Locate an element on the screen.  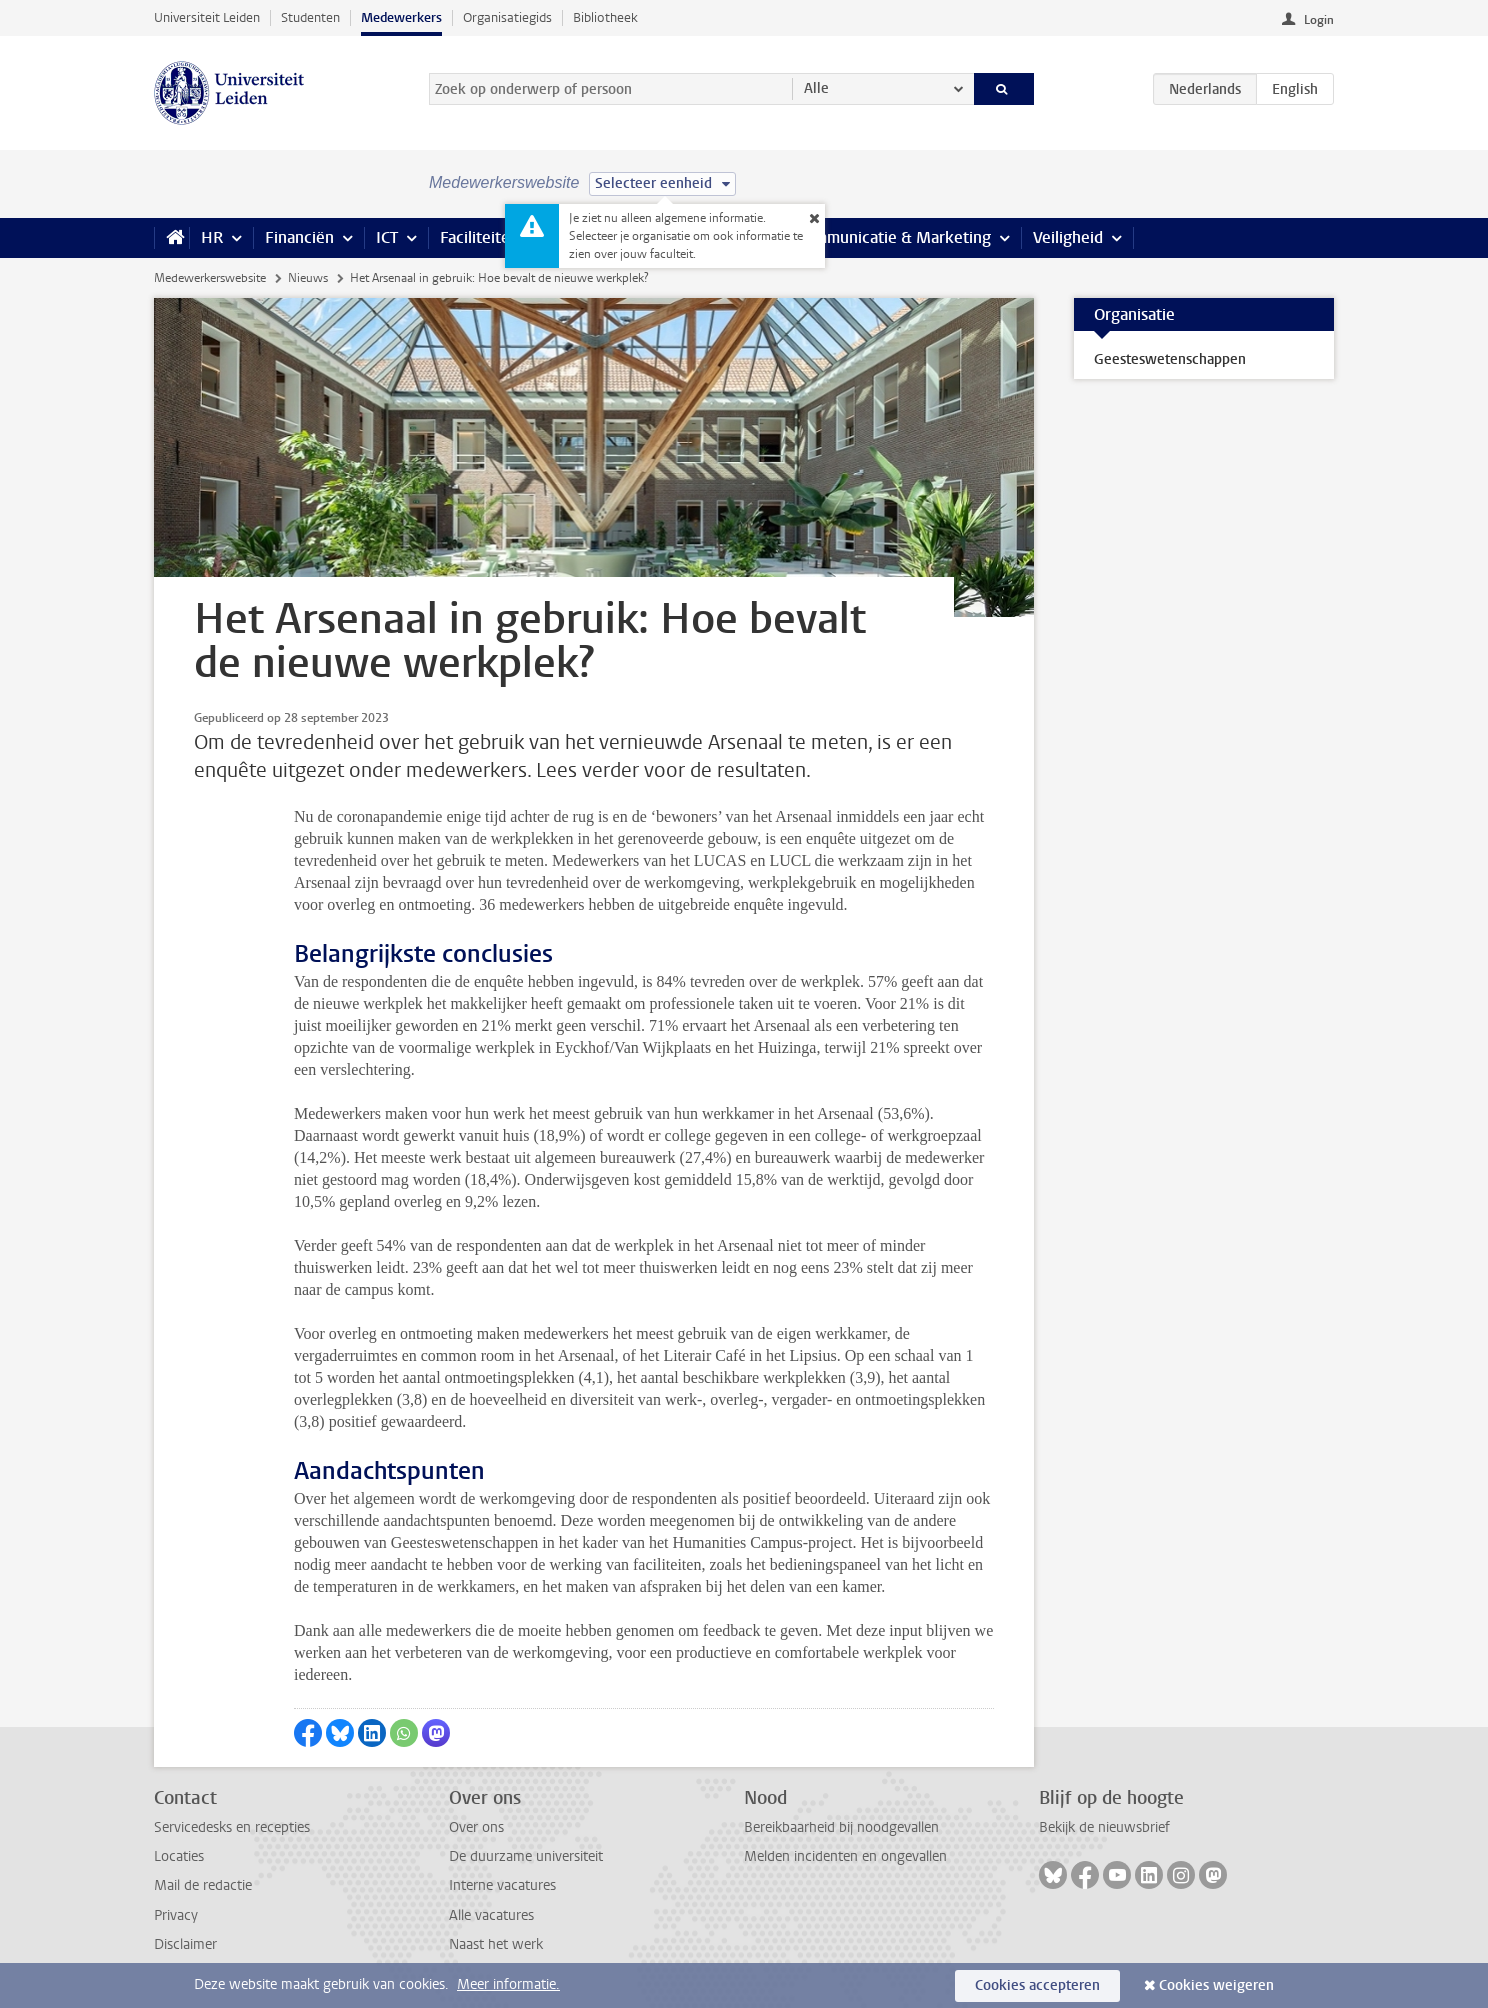
Interne vacatures is located at coordinates (502, 1885).